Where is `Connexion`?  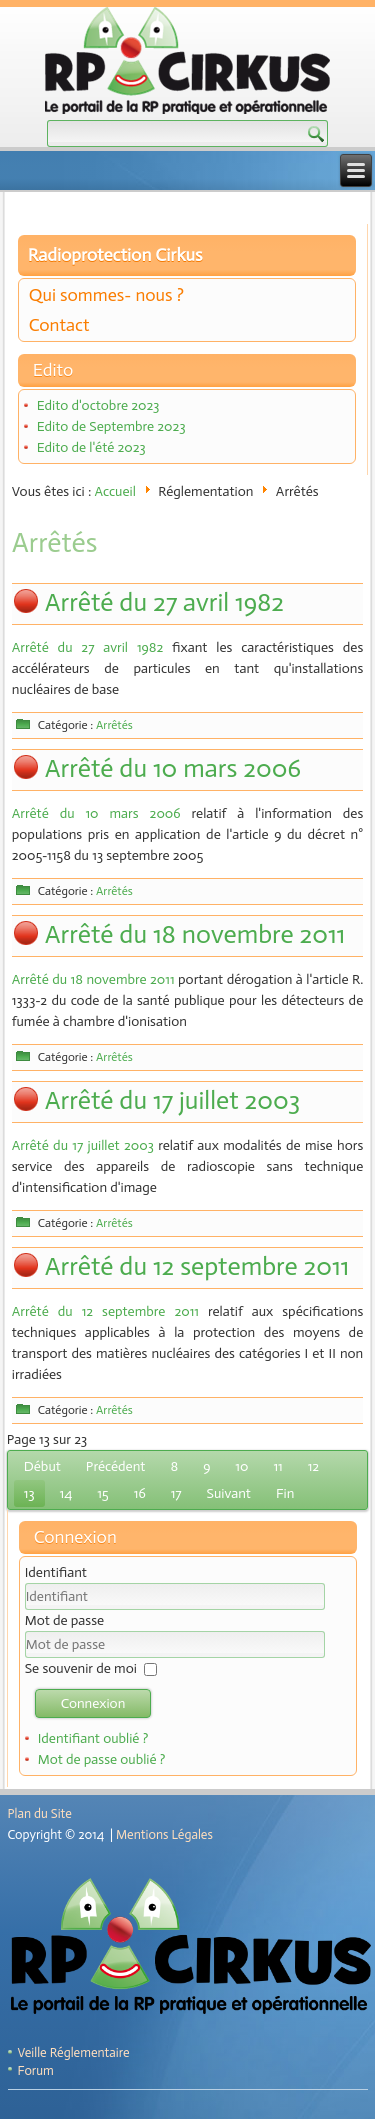
Connexion is located at coordinates (93, 1703).